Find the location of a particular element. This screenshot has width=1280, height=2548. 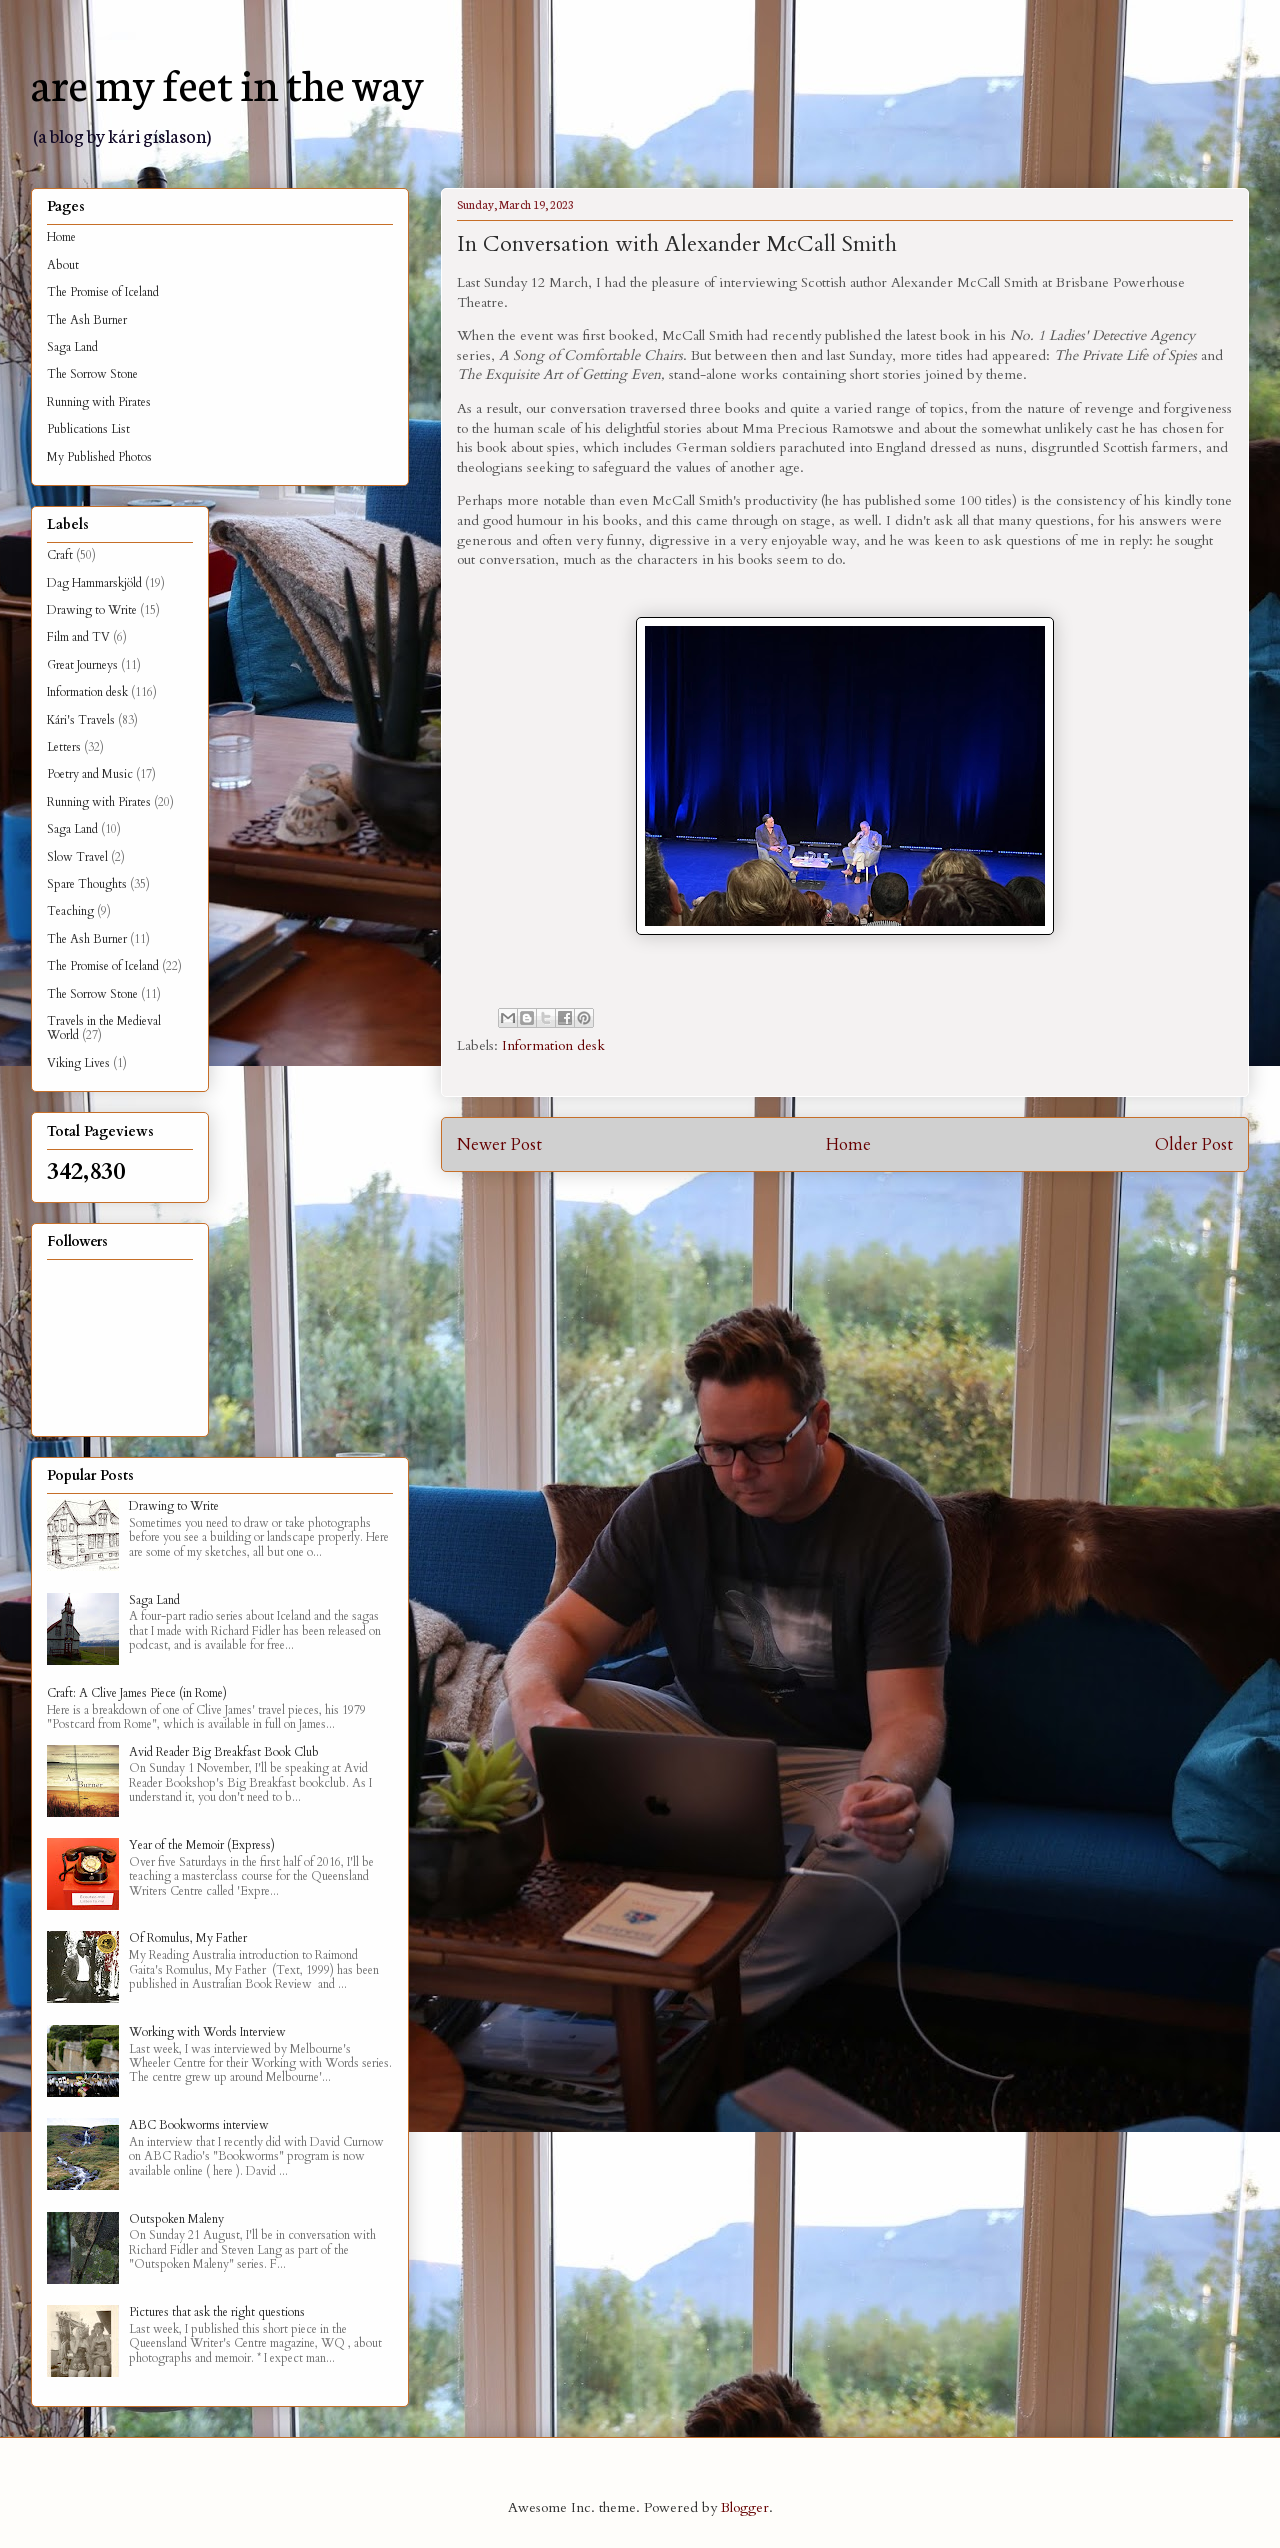

The Ash Burner is located at coordinates (87, 320).